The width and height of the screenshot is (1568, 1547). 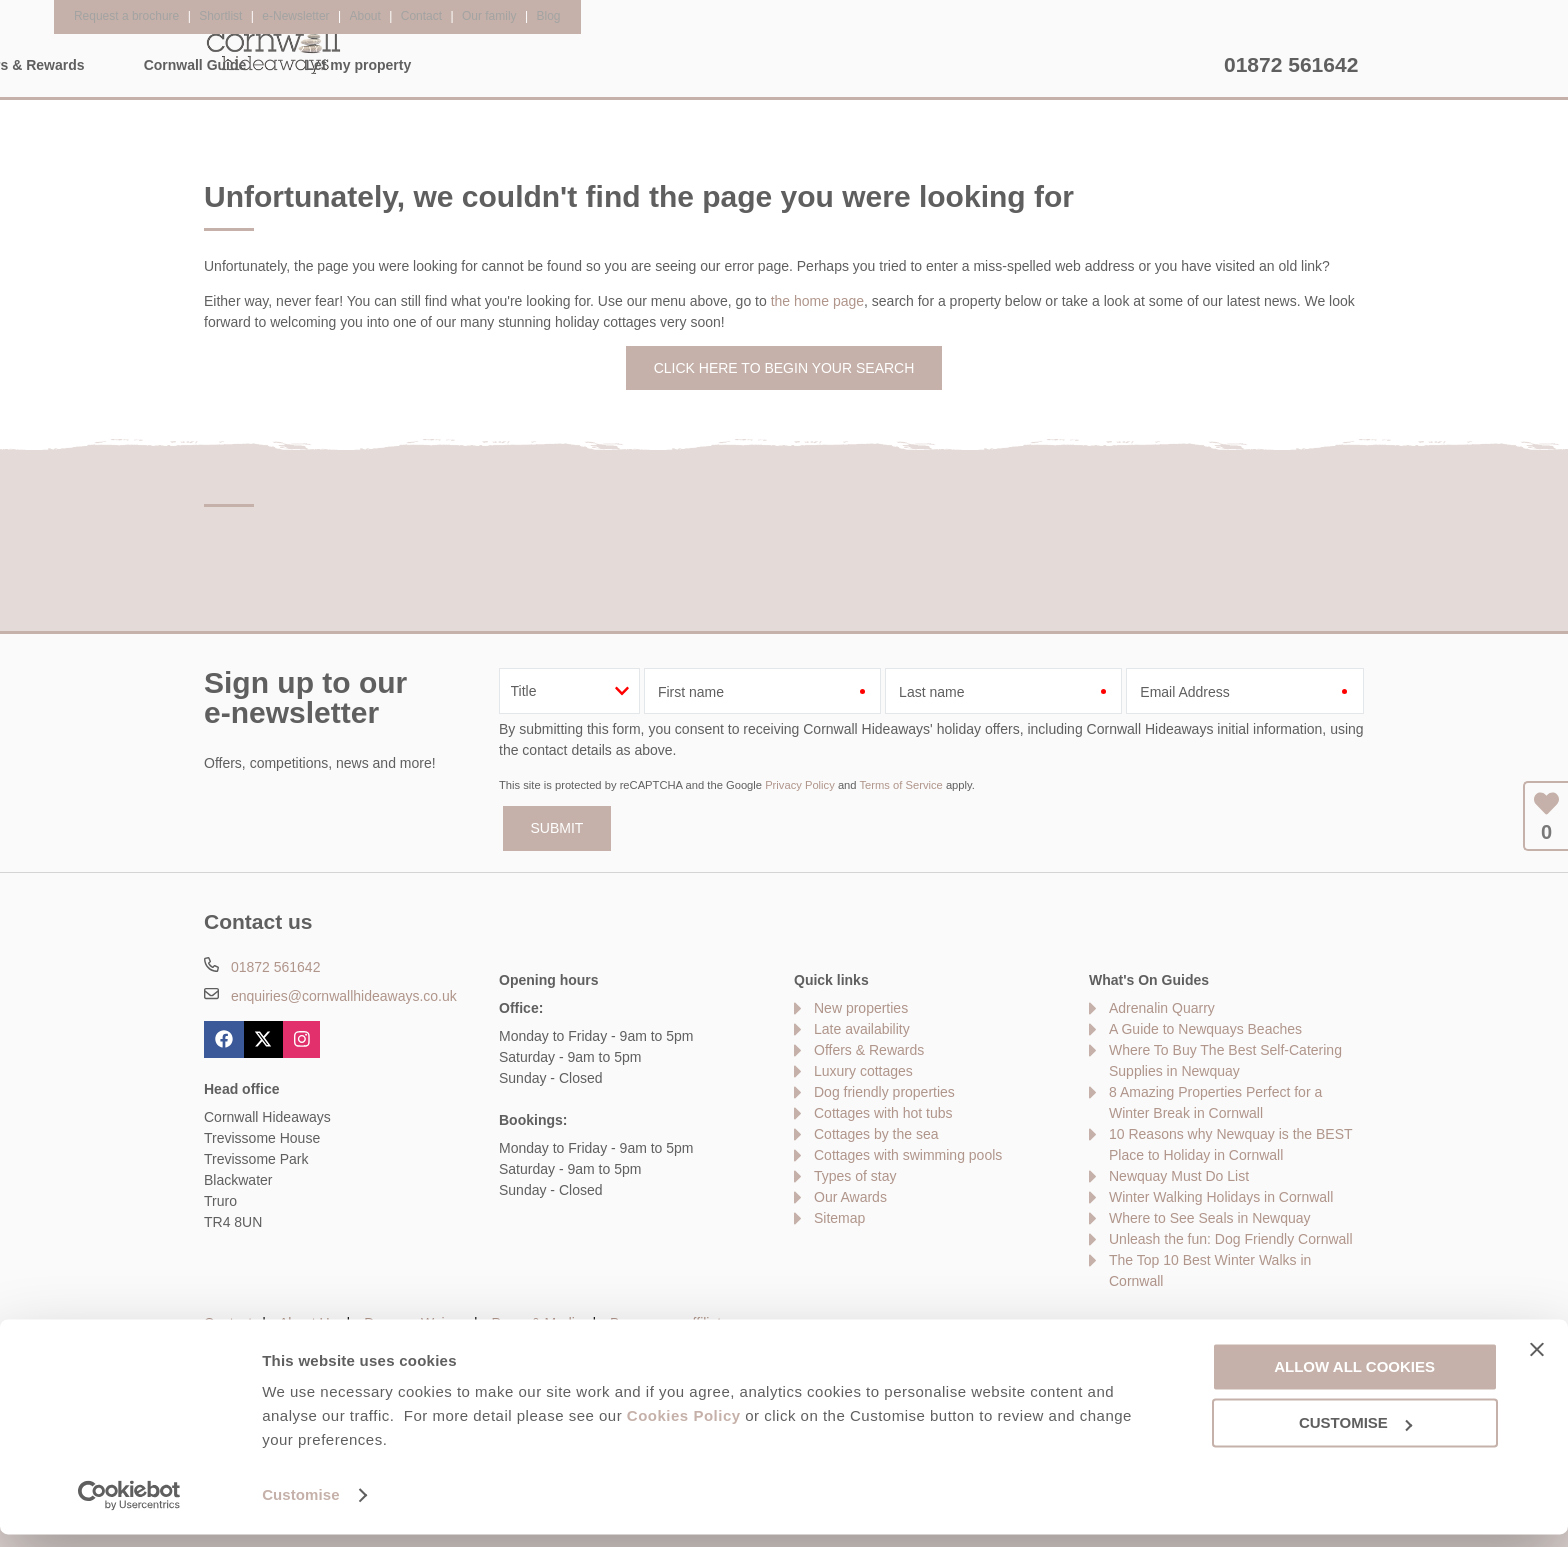 What do you see at coordinates (1291, 64) in the screenshot?
I see `01872 561642` at bounding box center [1291, 64].